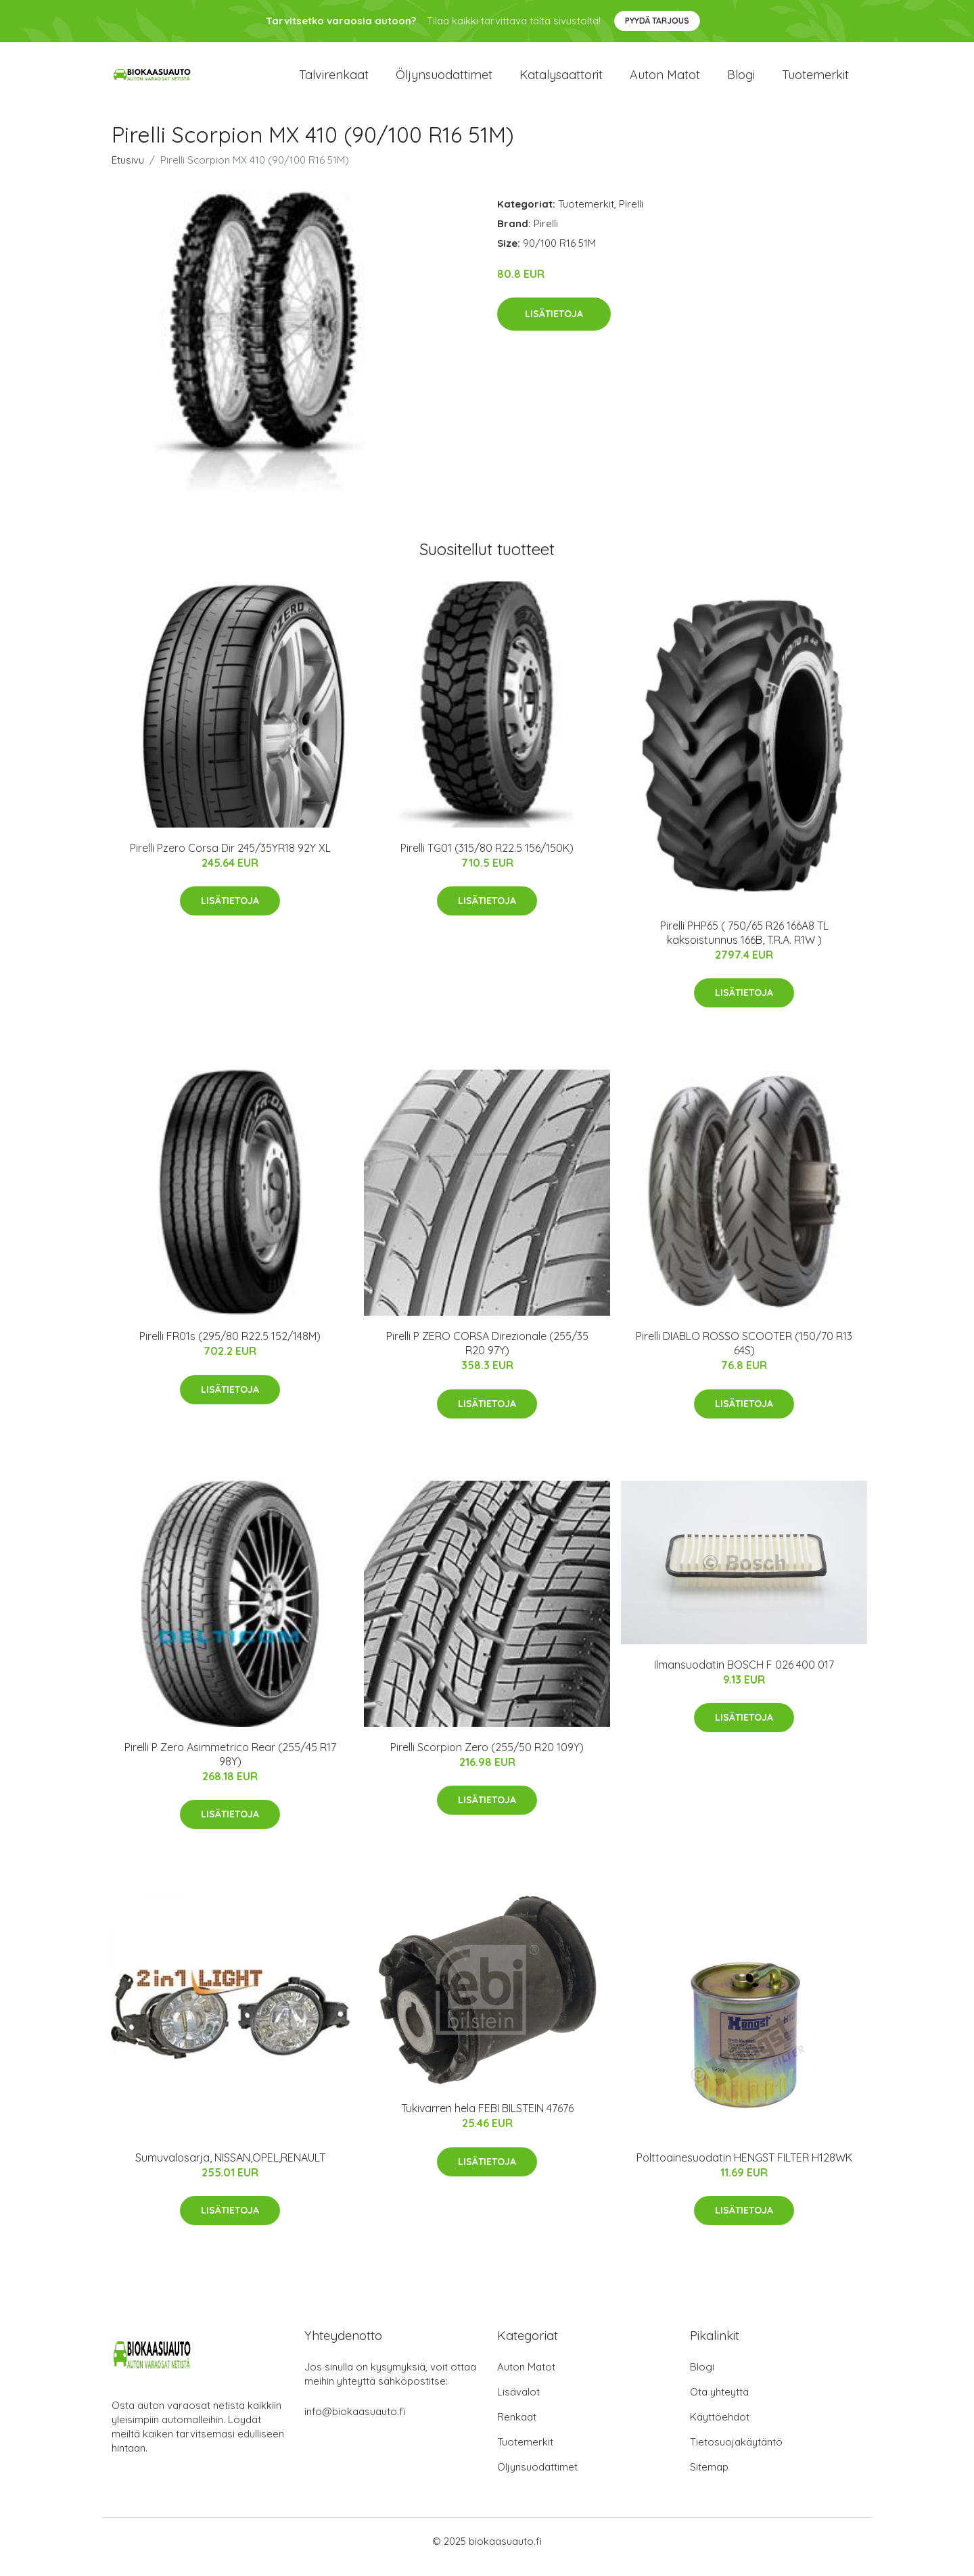 This screenshot has height=2576, width=974. What do you see at coordinates (719, 2428) in the screenshot?
I see `Käyttöehdot` at bounding box center [719, 2428].